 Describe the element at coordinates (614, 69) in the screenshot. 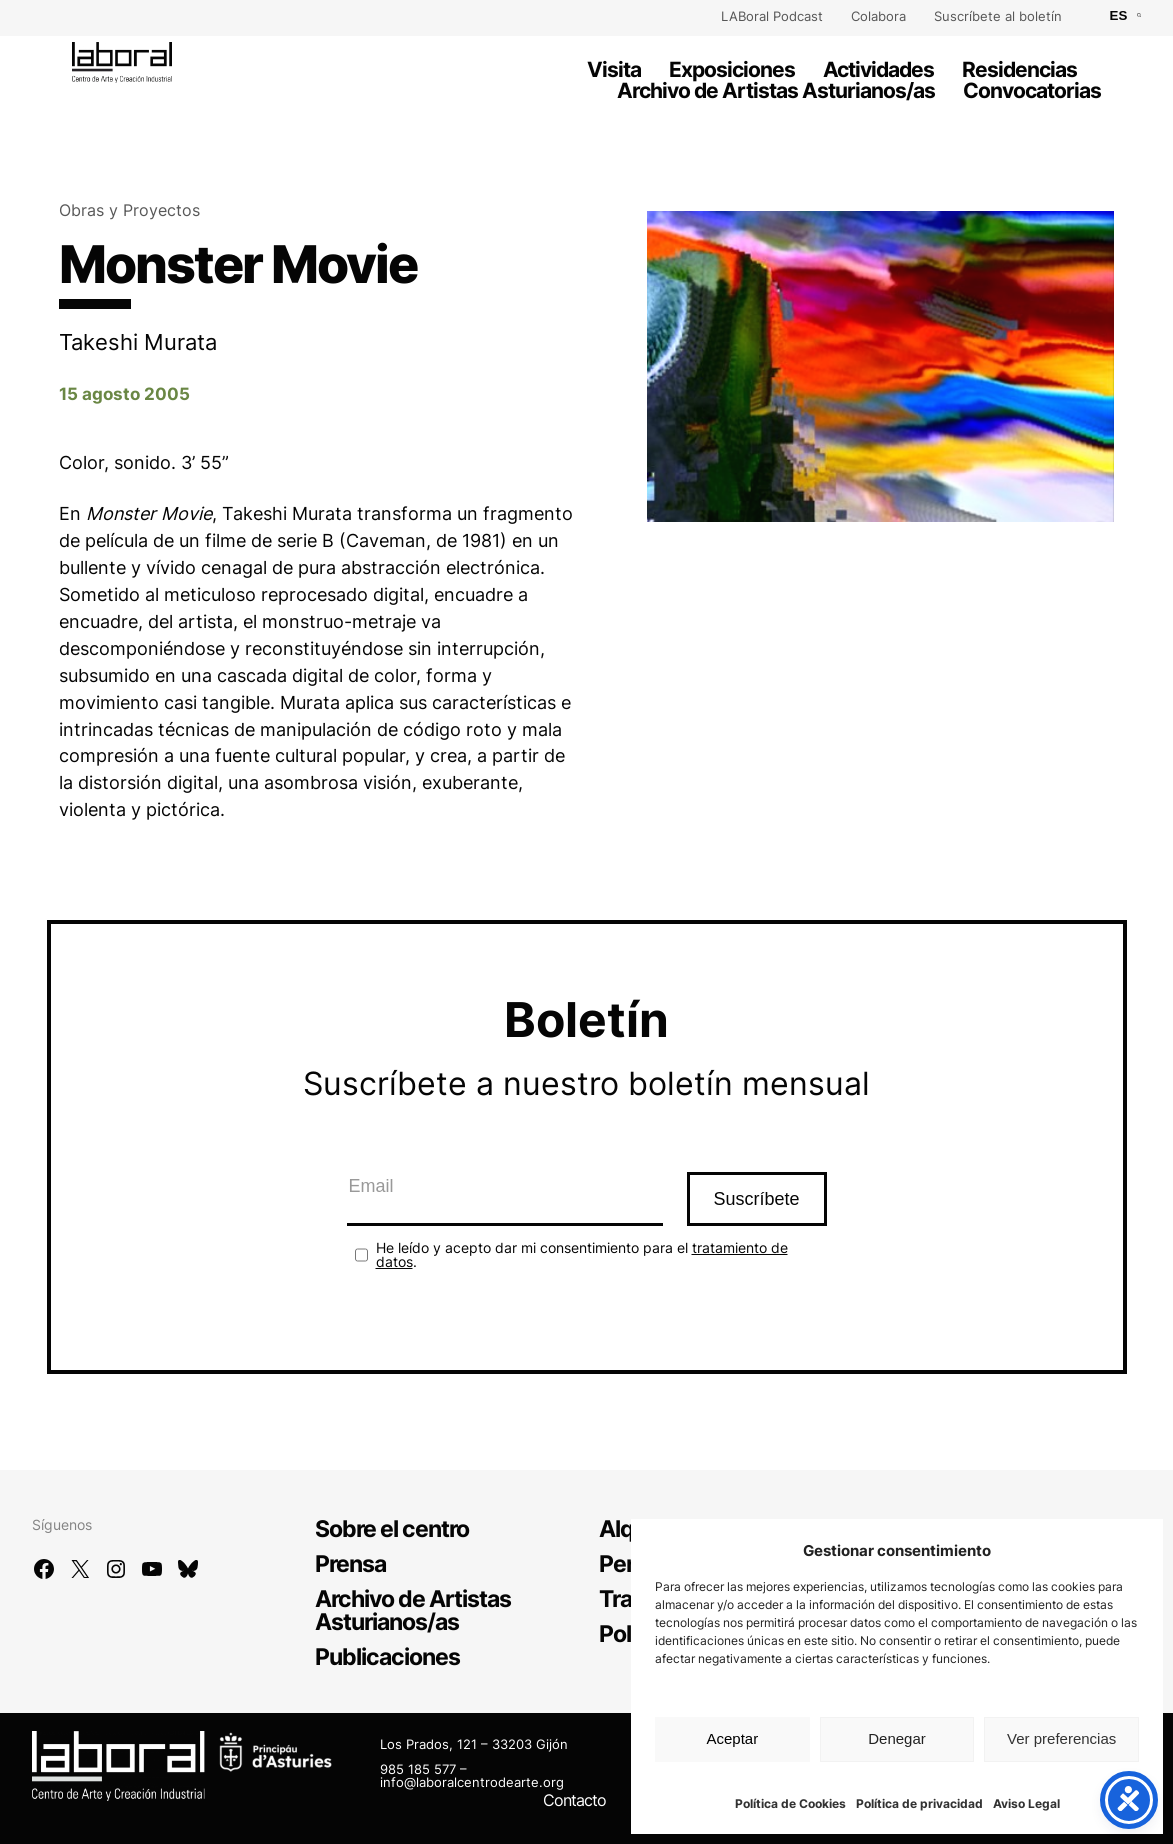

I see `Visita` at that location.